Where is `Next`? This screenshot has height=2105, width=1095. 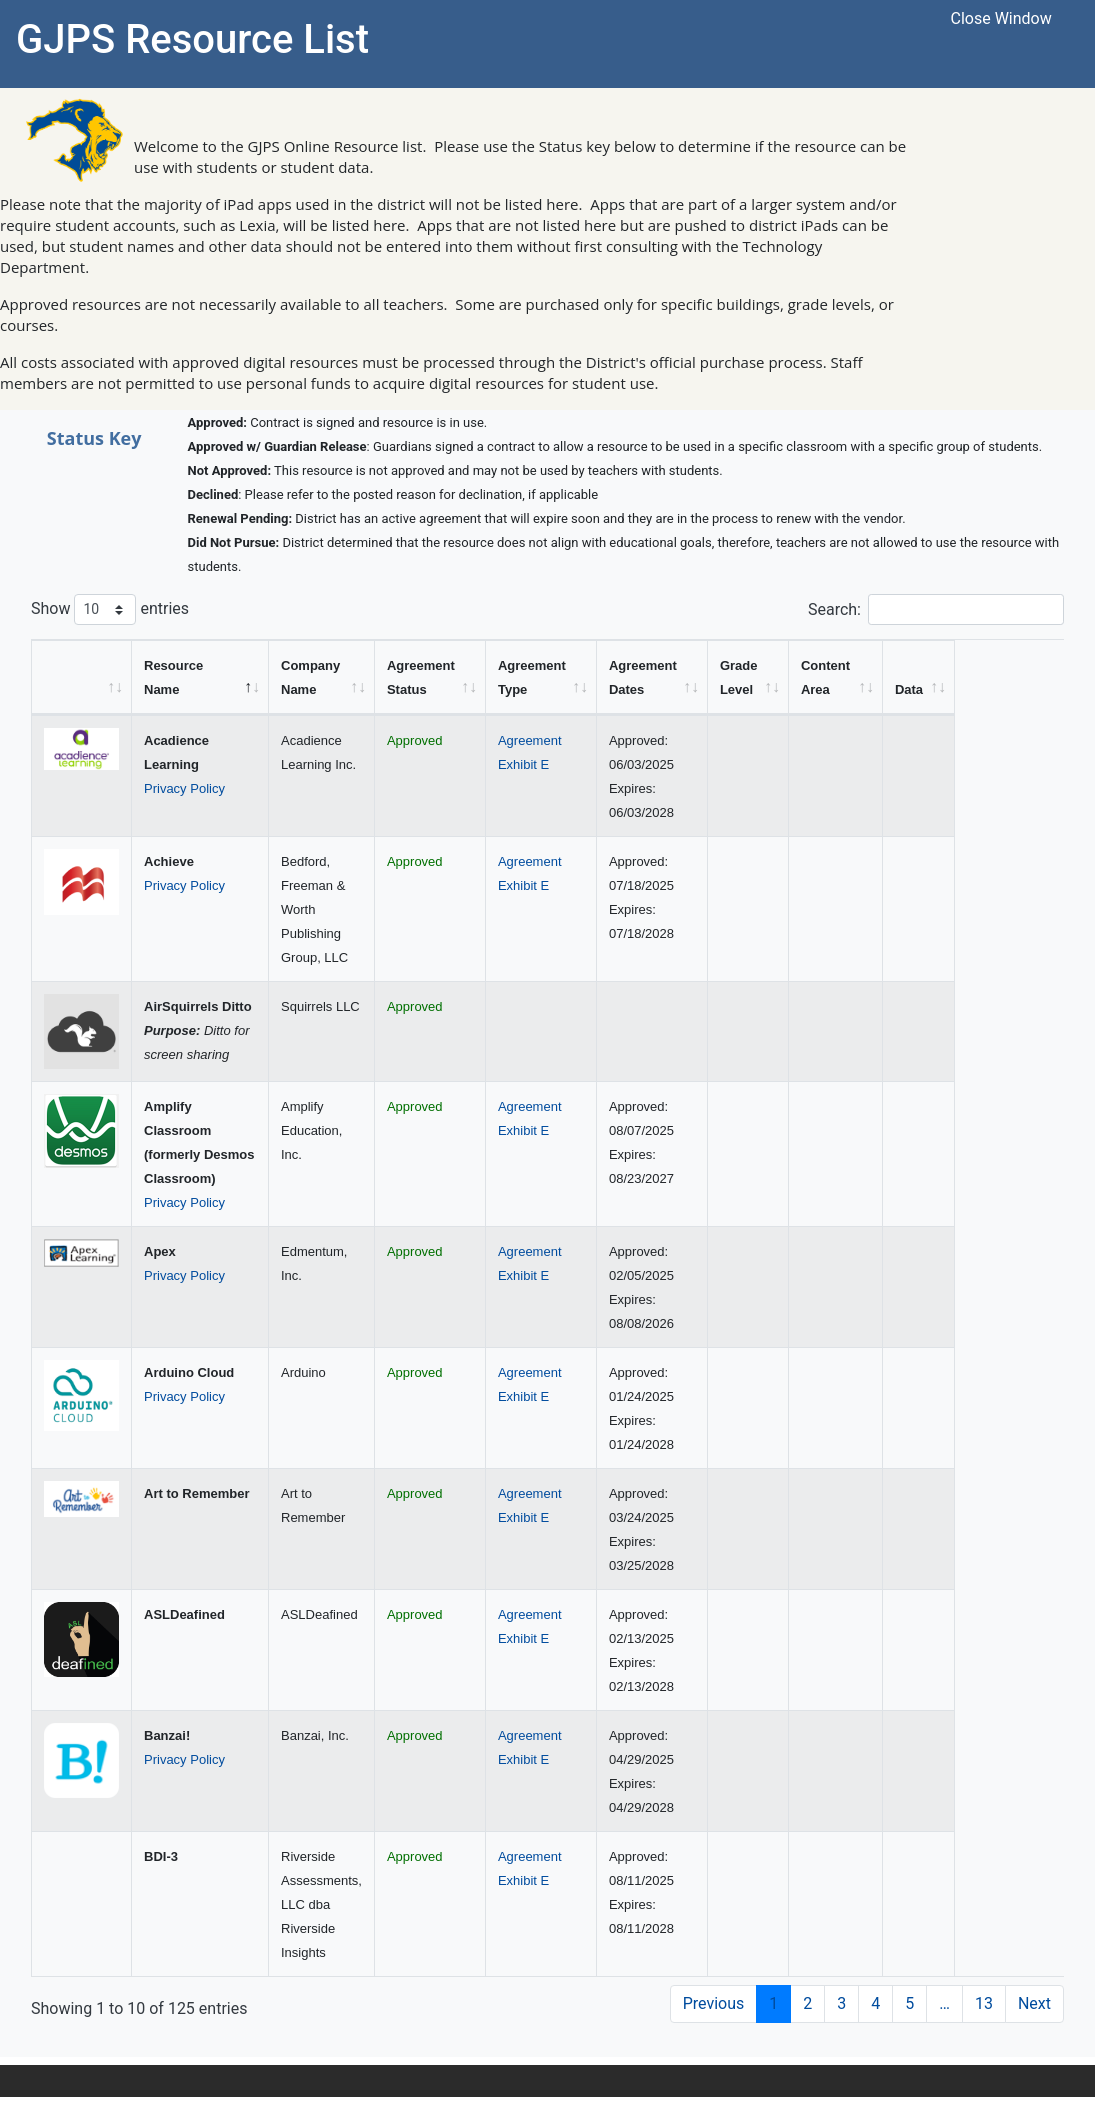
Next is located at coordinates (1034, 2003).